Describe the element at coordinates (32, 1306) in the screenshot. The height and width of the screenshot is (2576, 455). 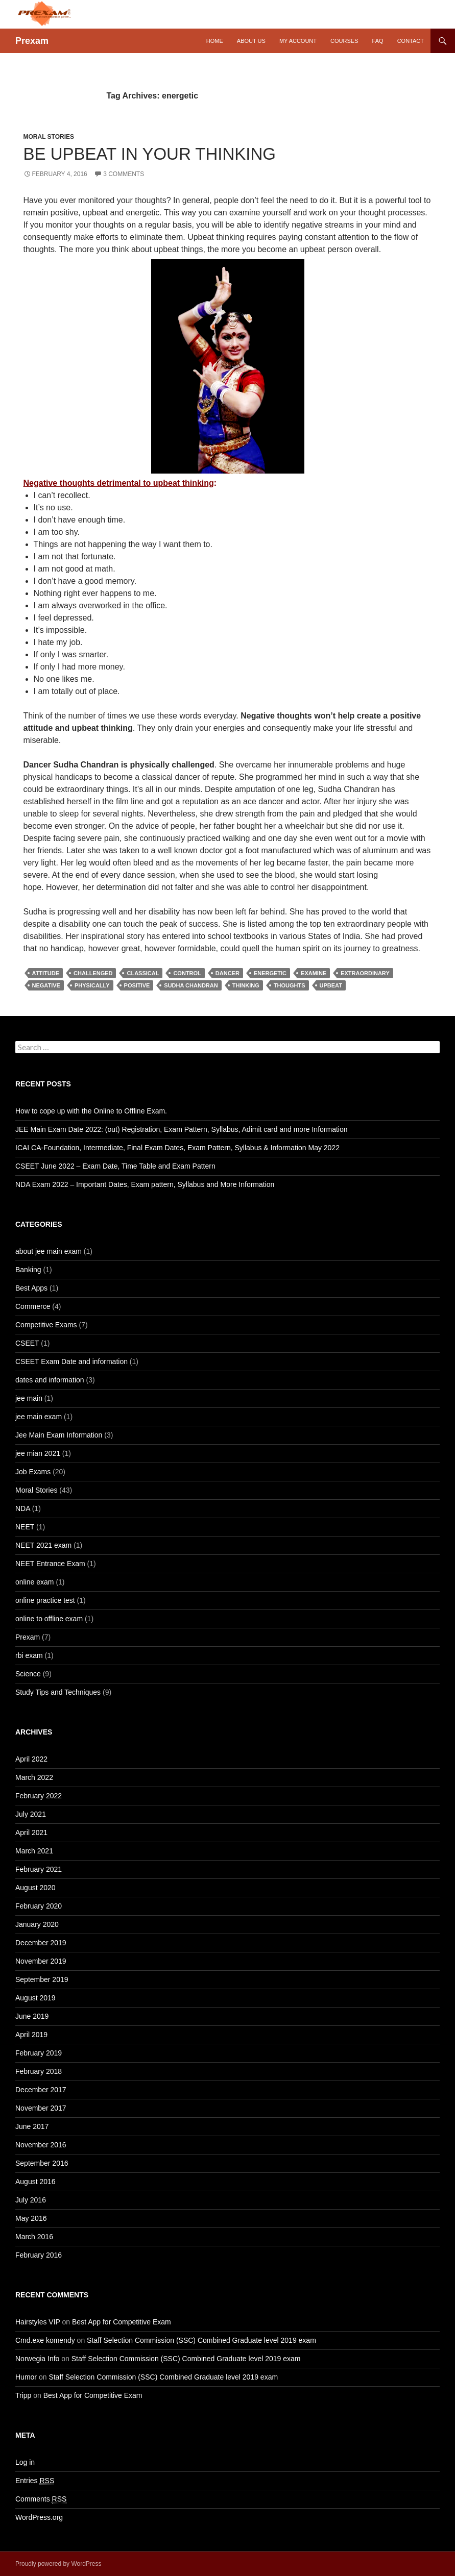
I see `Commerce` at that location.